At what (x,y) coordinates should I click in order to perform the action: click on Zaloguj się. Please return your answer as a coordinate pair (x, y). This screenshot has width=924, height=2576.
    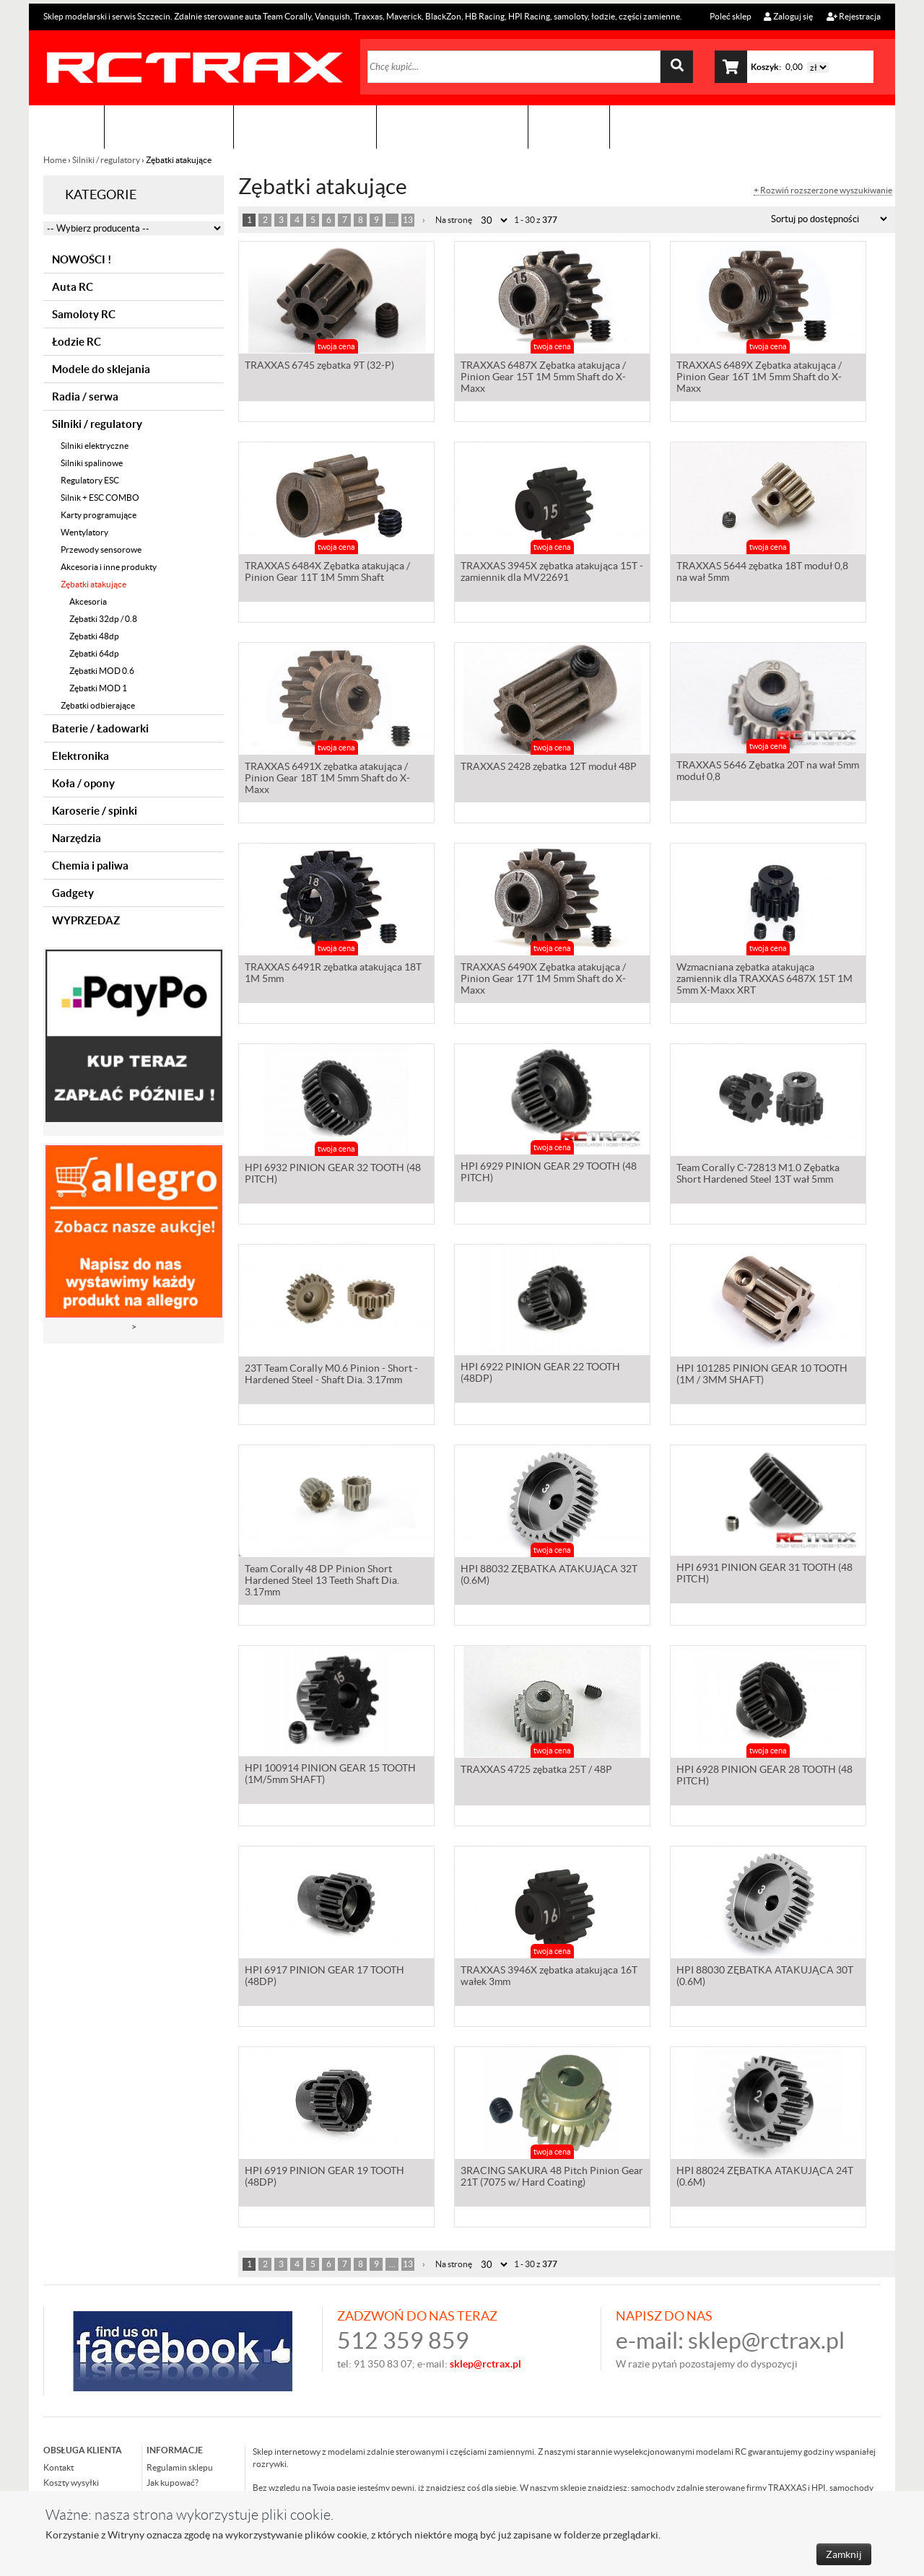
    Looking at the image, I should click on (788, 16).